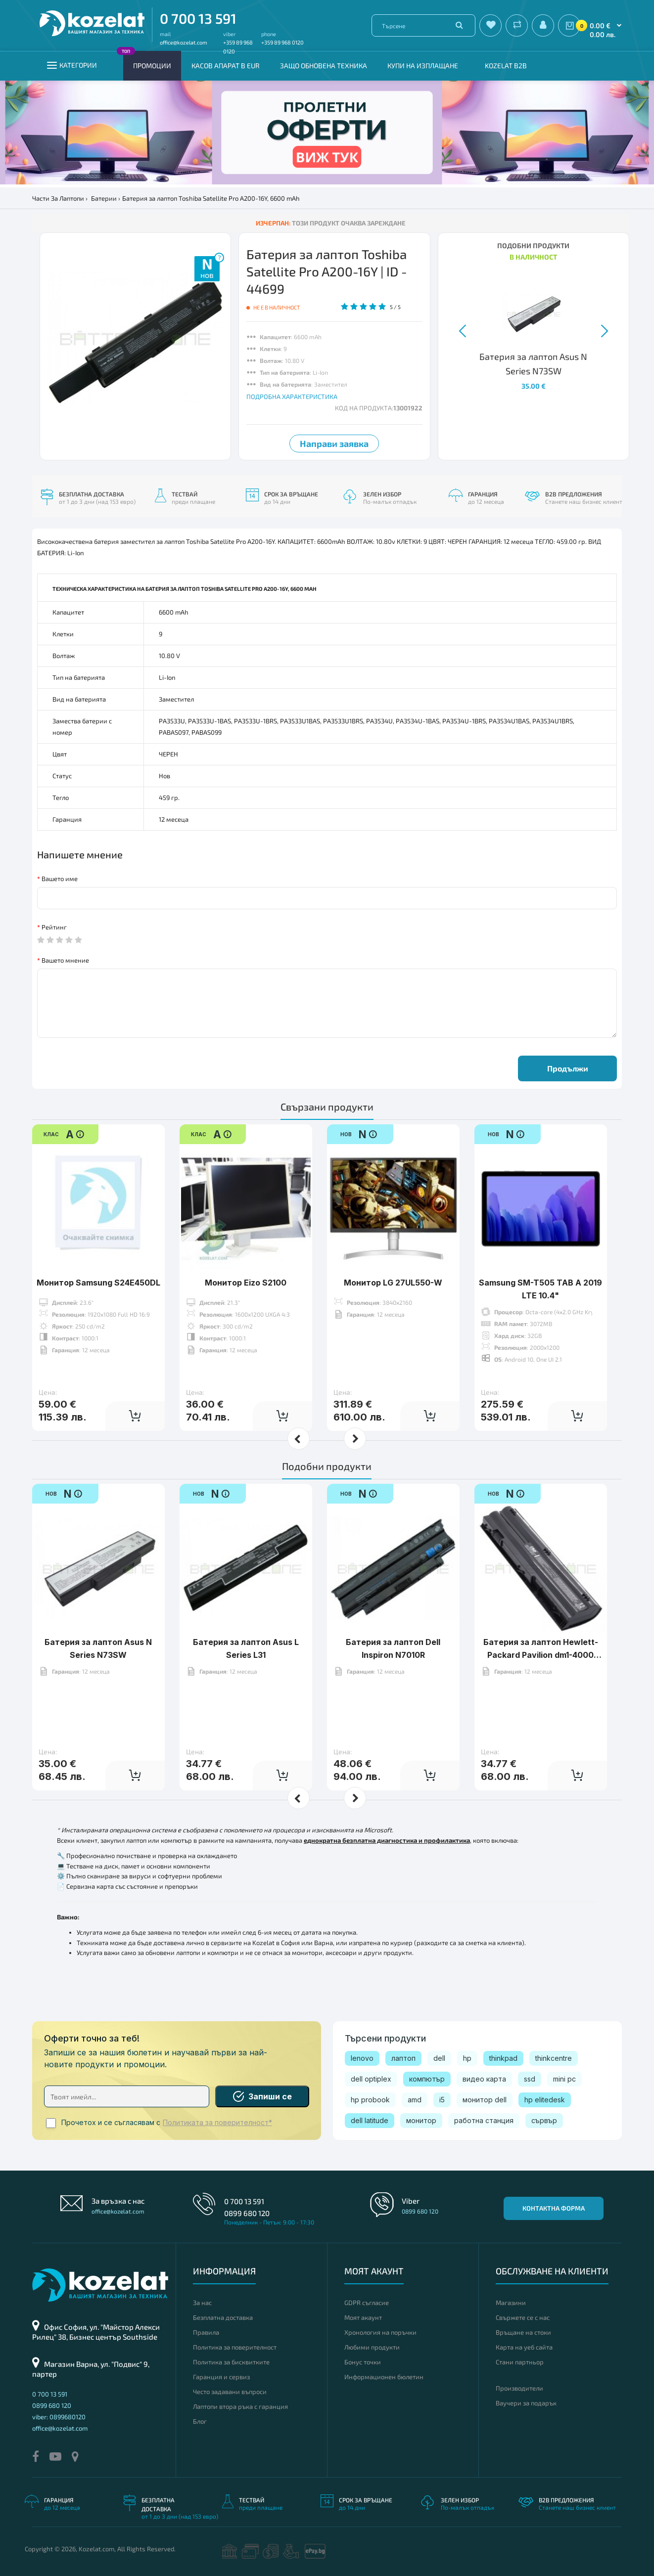  I want to click on dell latitude, so click(369, 2120).